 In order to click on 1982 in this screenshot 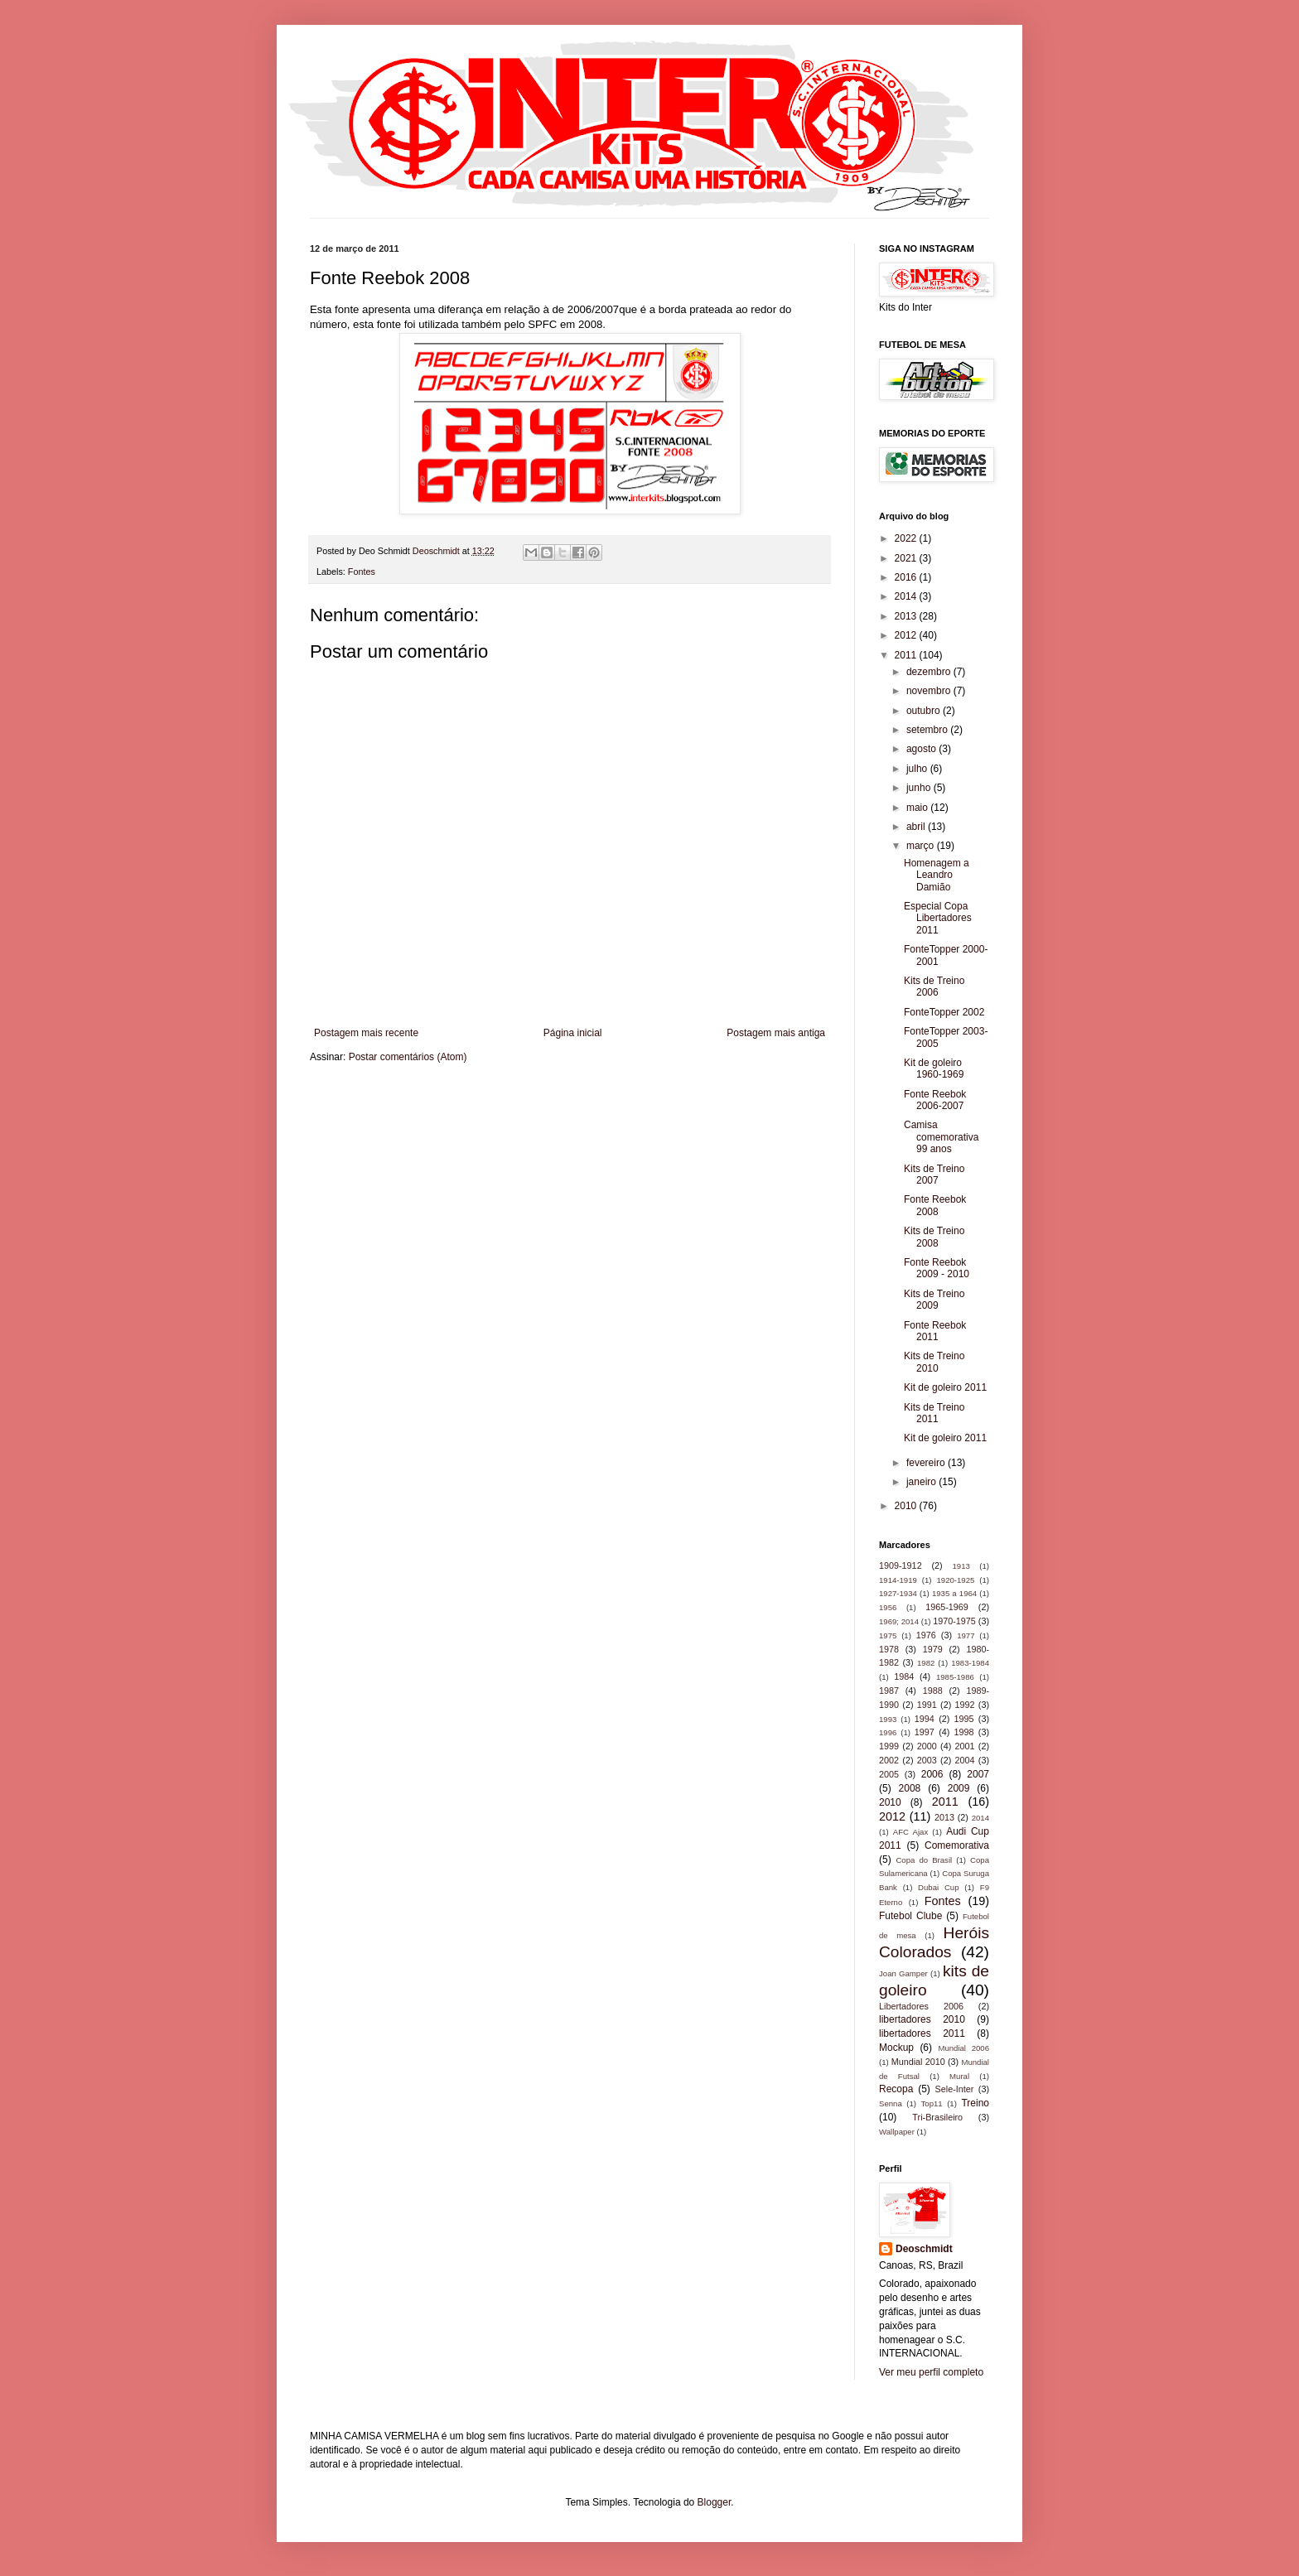, I will do `click(925, 1662)`.